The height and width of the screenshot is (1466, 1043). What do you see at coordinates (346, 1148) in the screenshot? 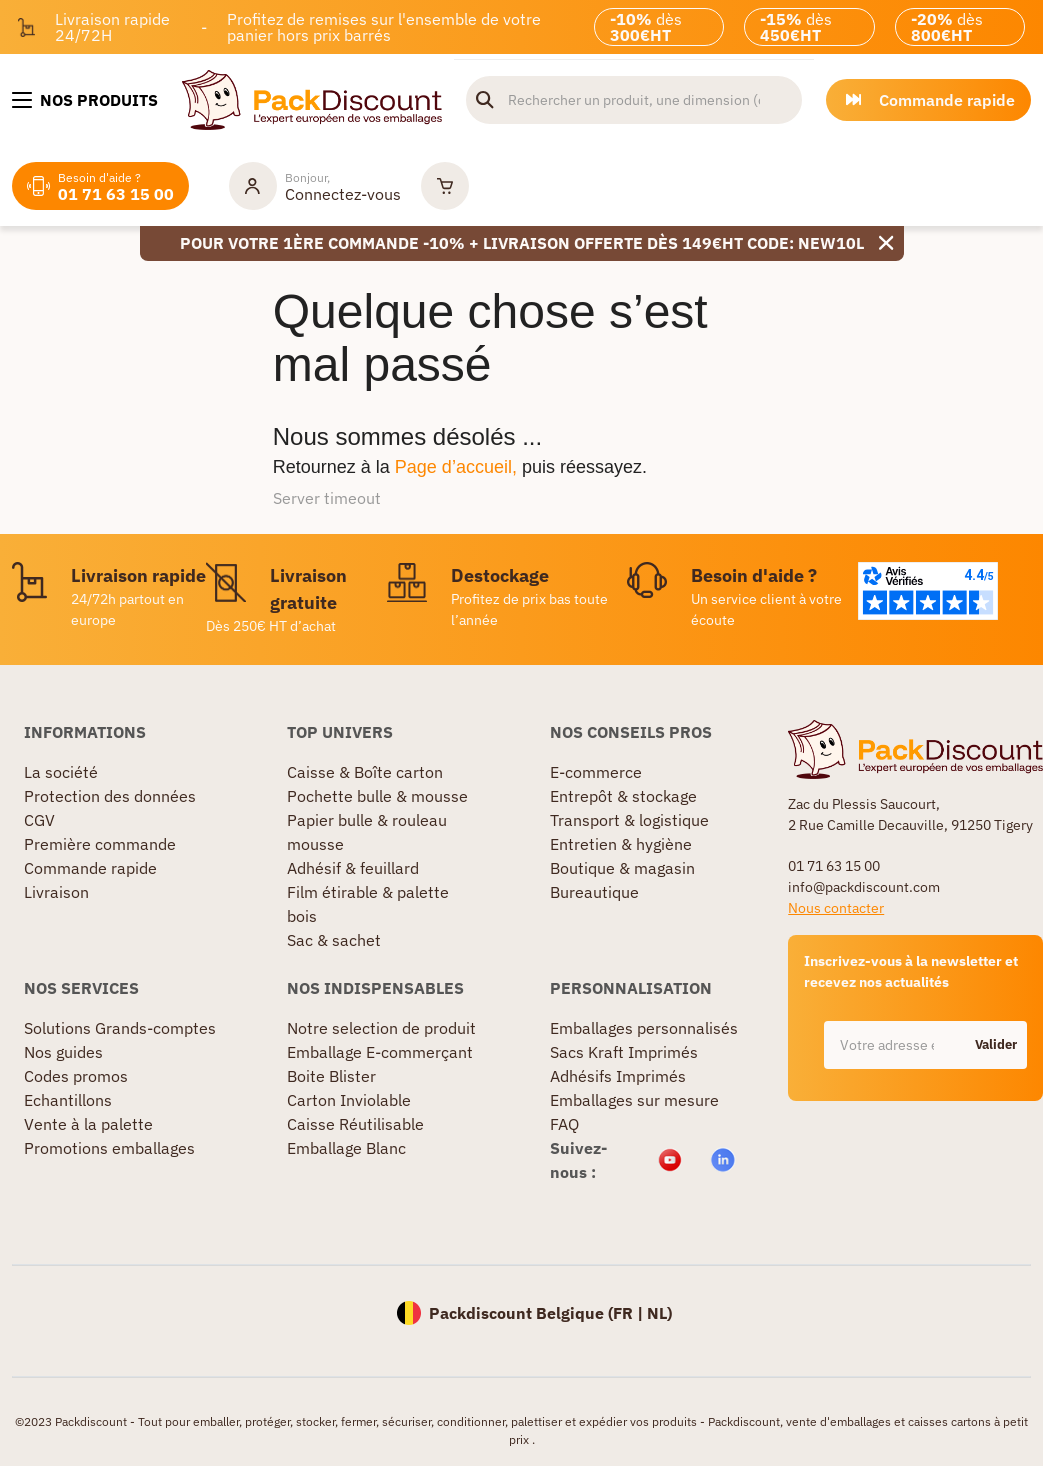
I see `Emballage Blanc` at bounding box center [346, 1148].